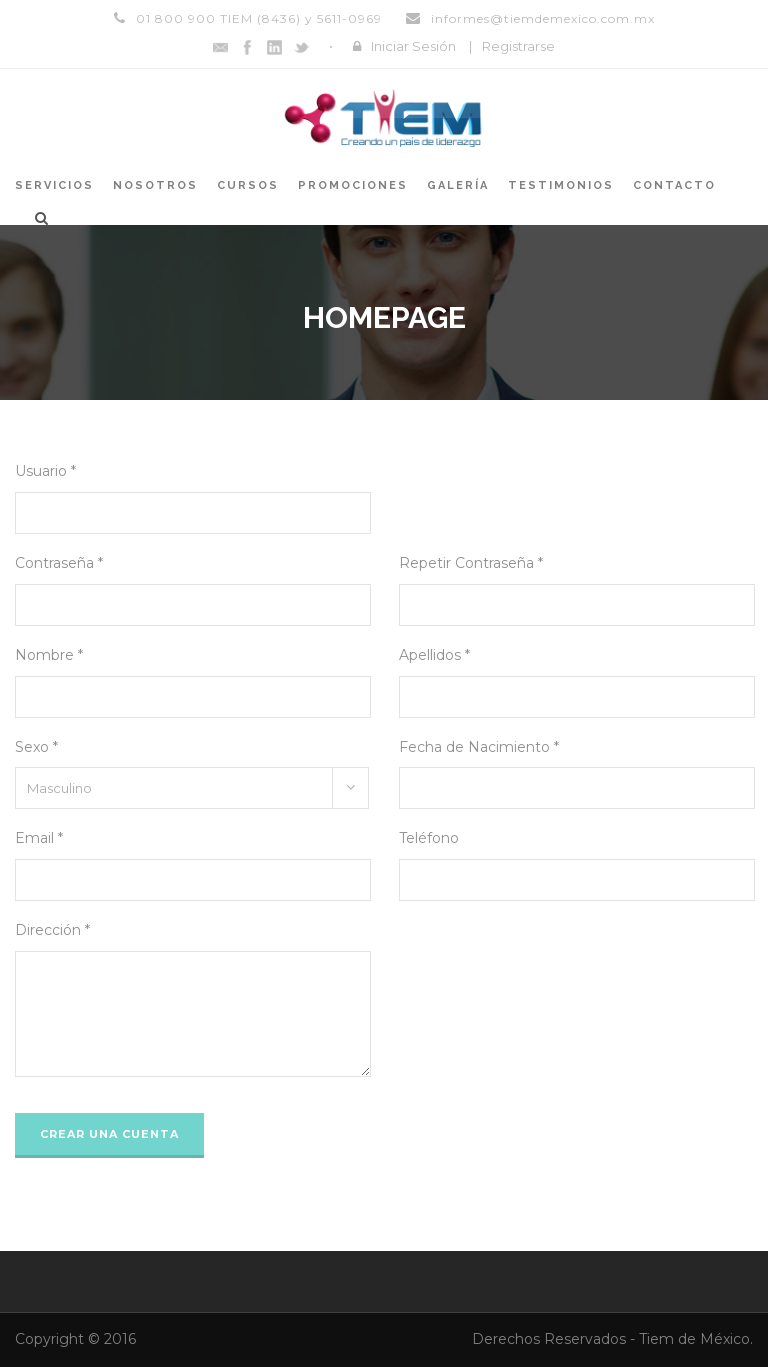 Image resolution: width=768 pixels, height=1367 pixels. What do you see at coordinates (155, 185) in the screenshot?
I see `Nosotros` at bounding box center [155, 185].